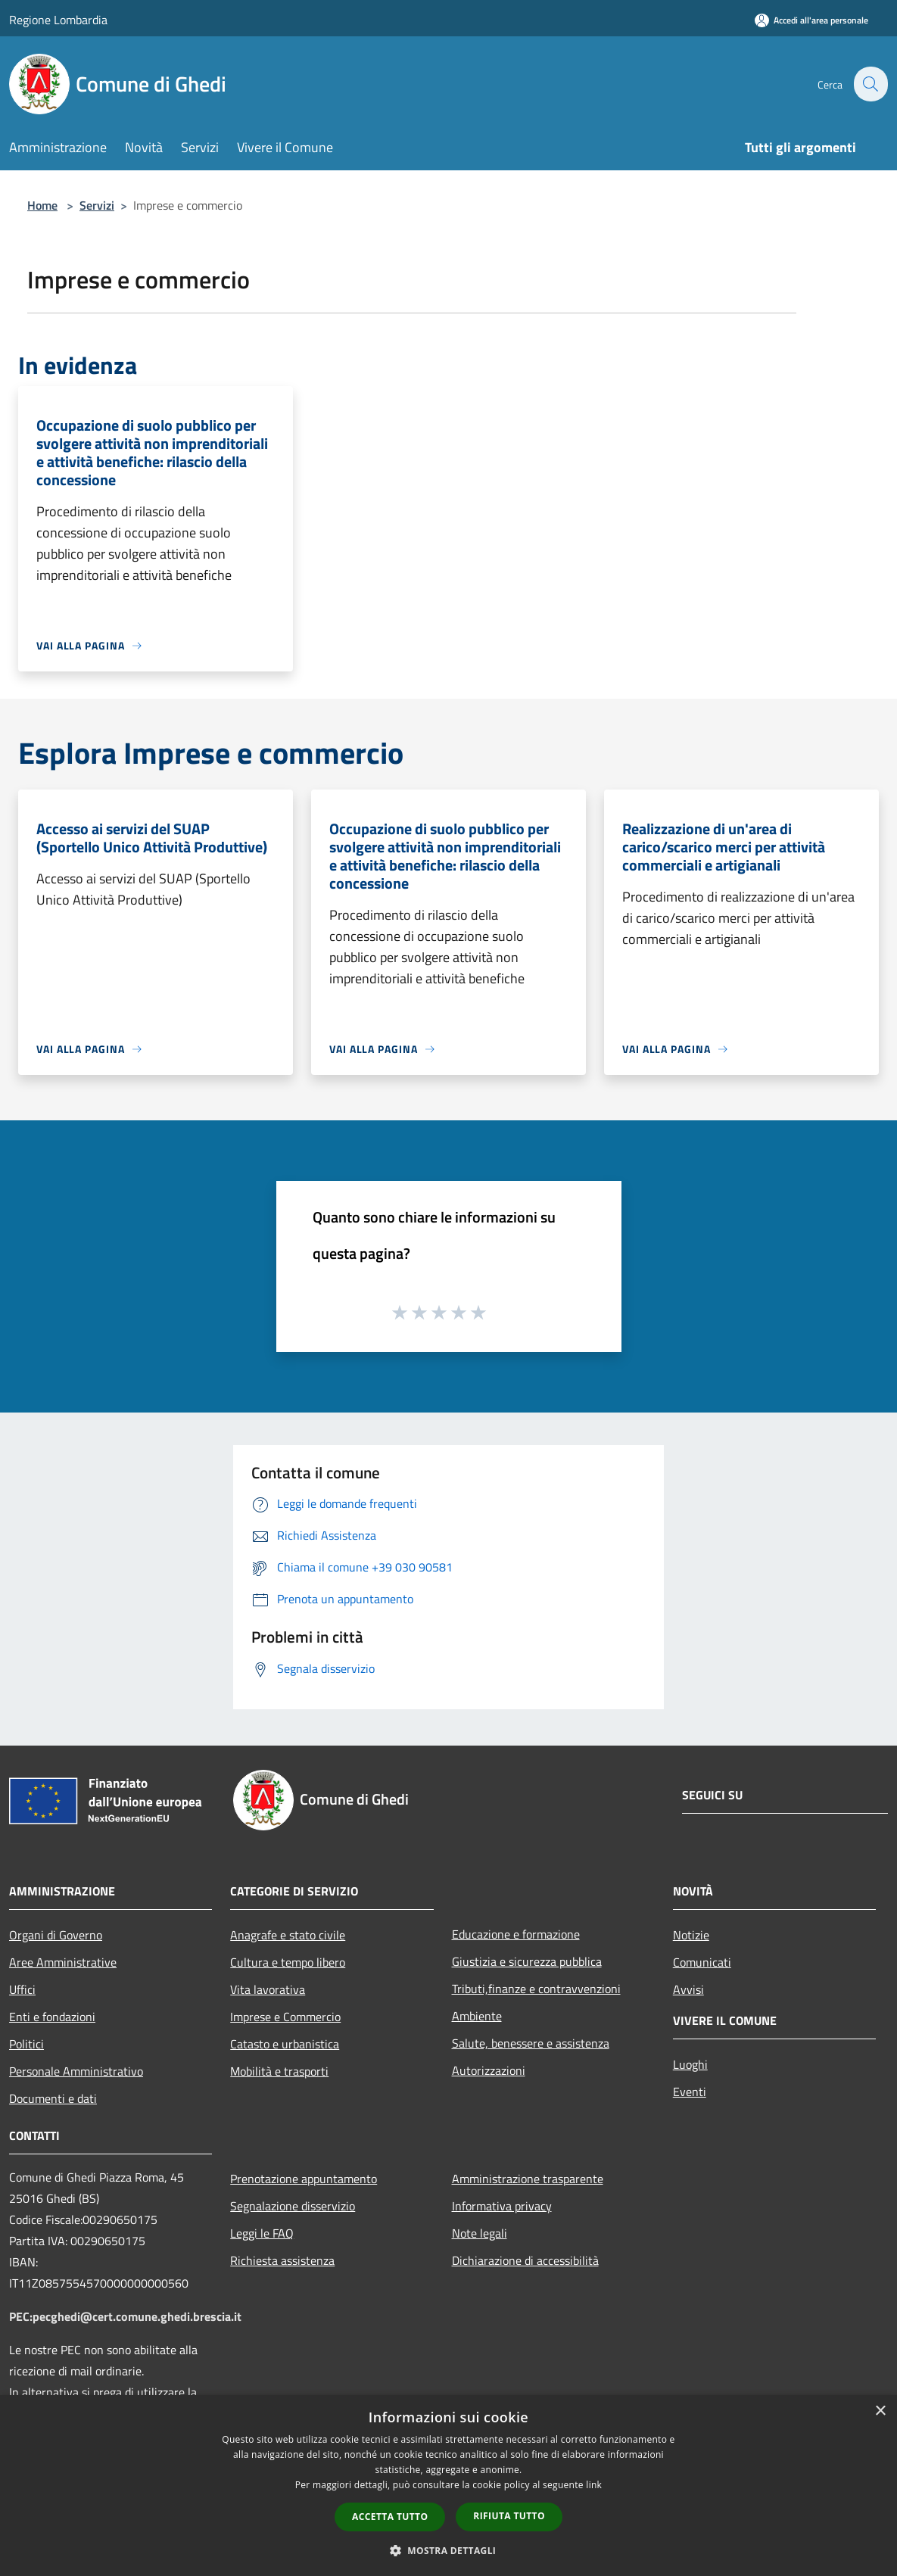 The width and height of the screenshot is (897, 2576). I want to click on Giustizia e sicurezza pubblica, so click(527, 1961).